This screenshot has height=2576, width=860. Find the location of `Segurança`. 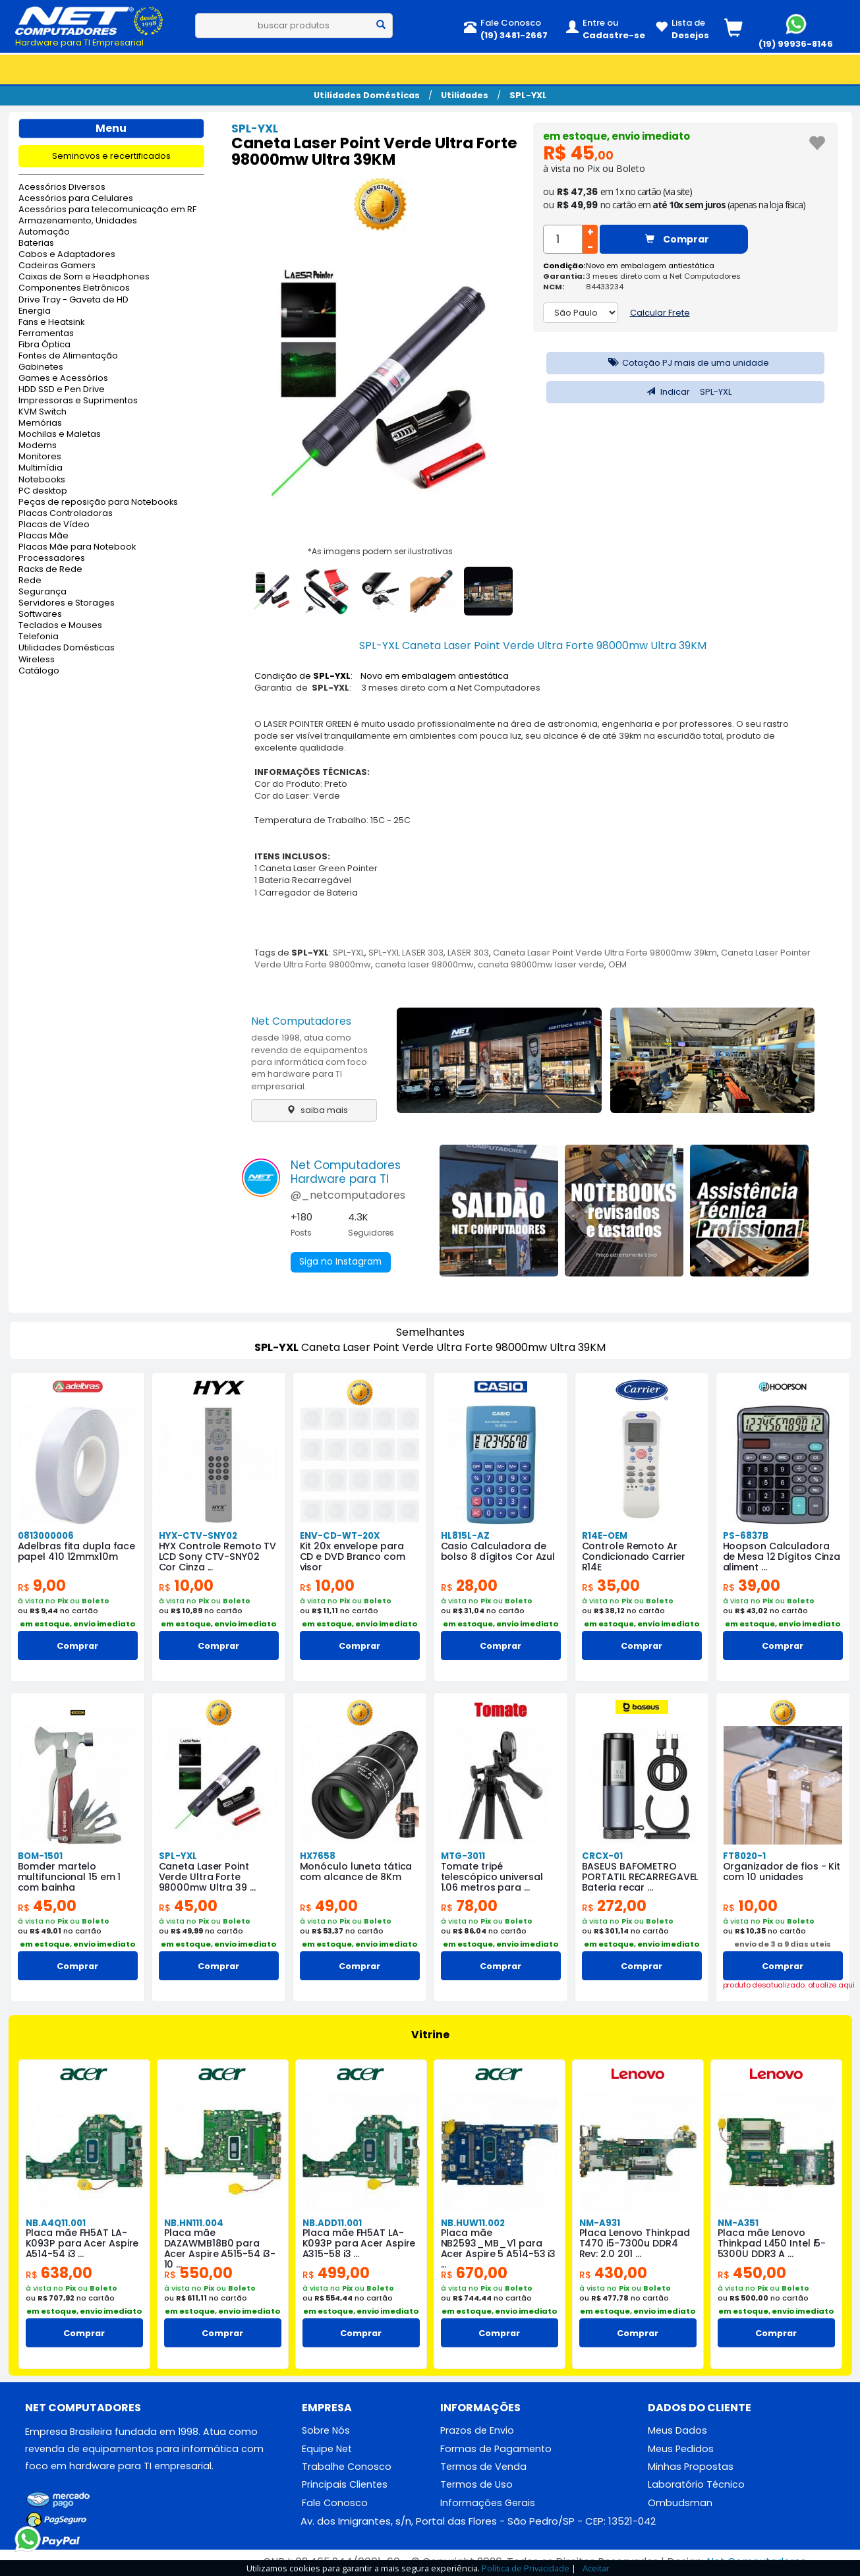

Segurança is located at coordinates (42, 592).